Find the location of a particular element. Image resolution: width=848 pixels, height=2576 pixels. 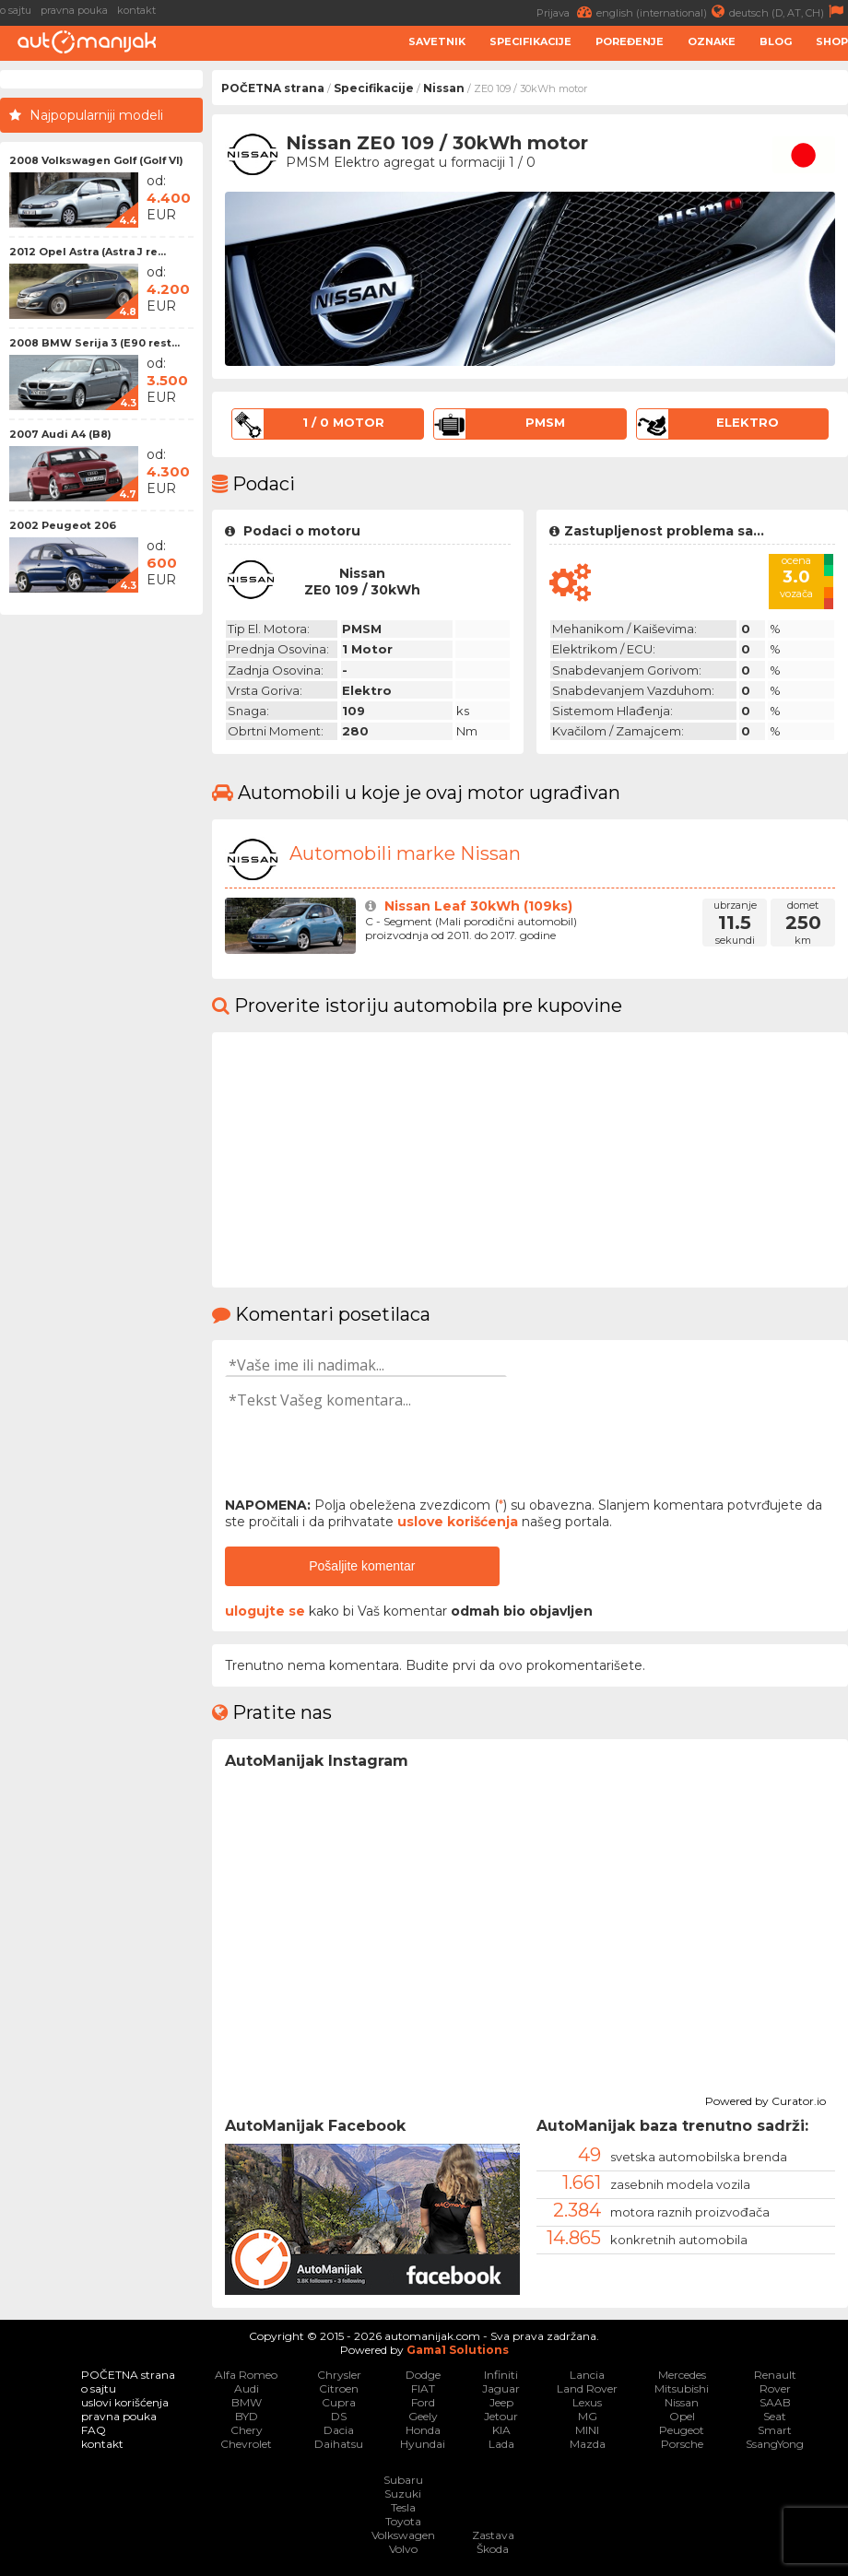

Mercedes is located at coordinates (682, 2375).